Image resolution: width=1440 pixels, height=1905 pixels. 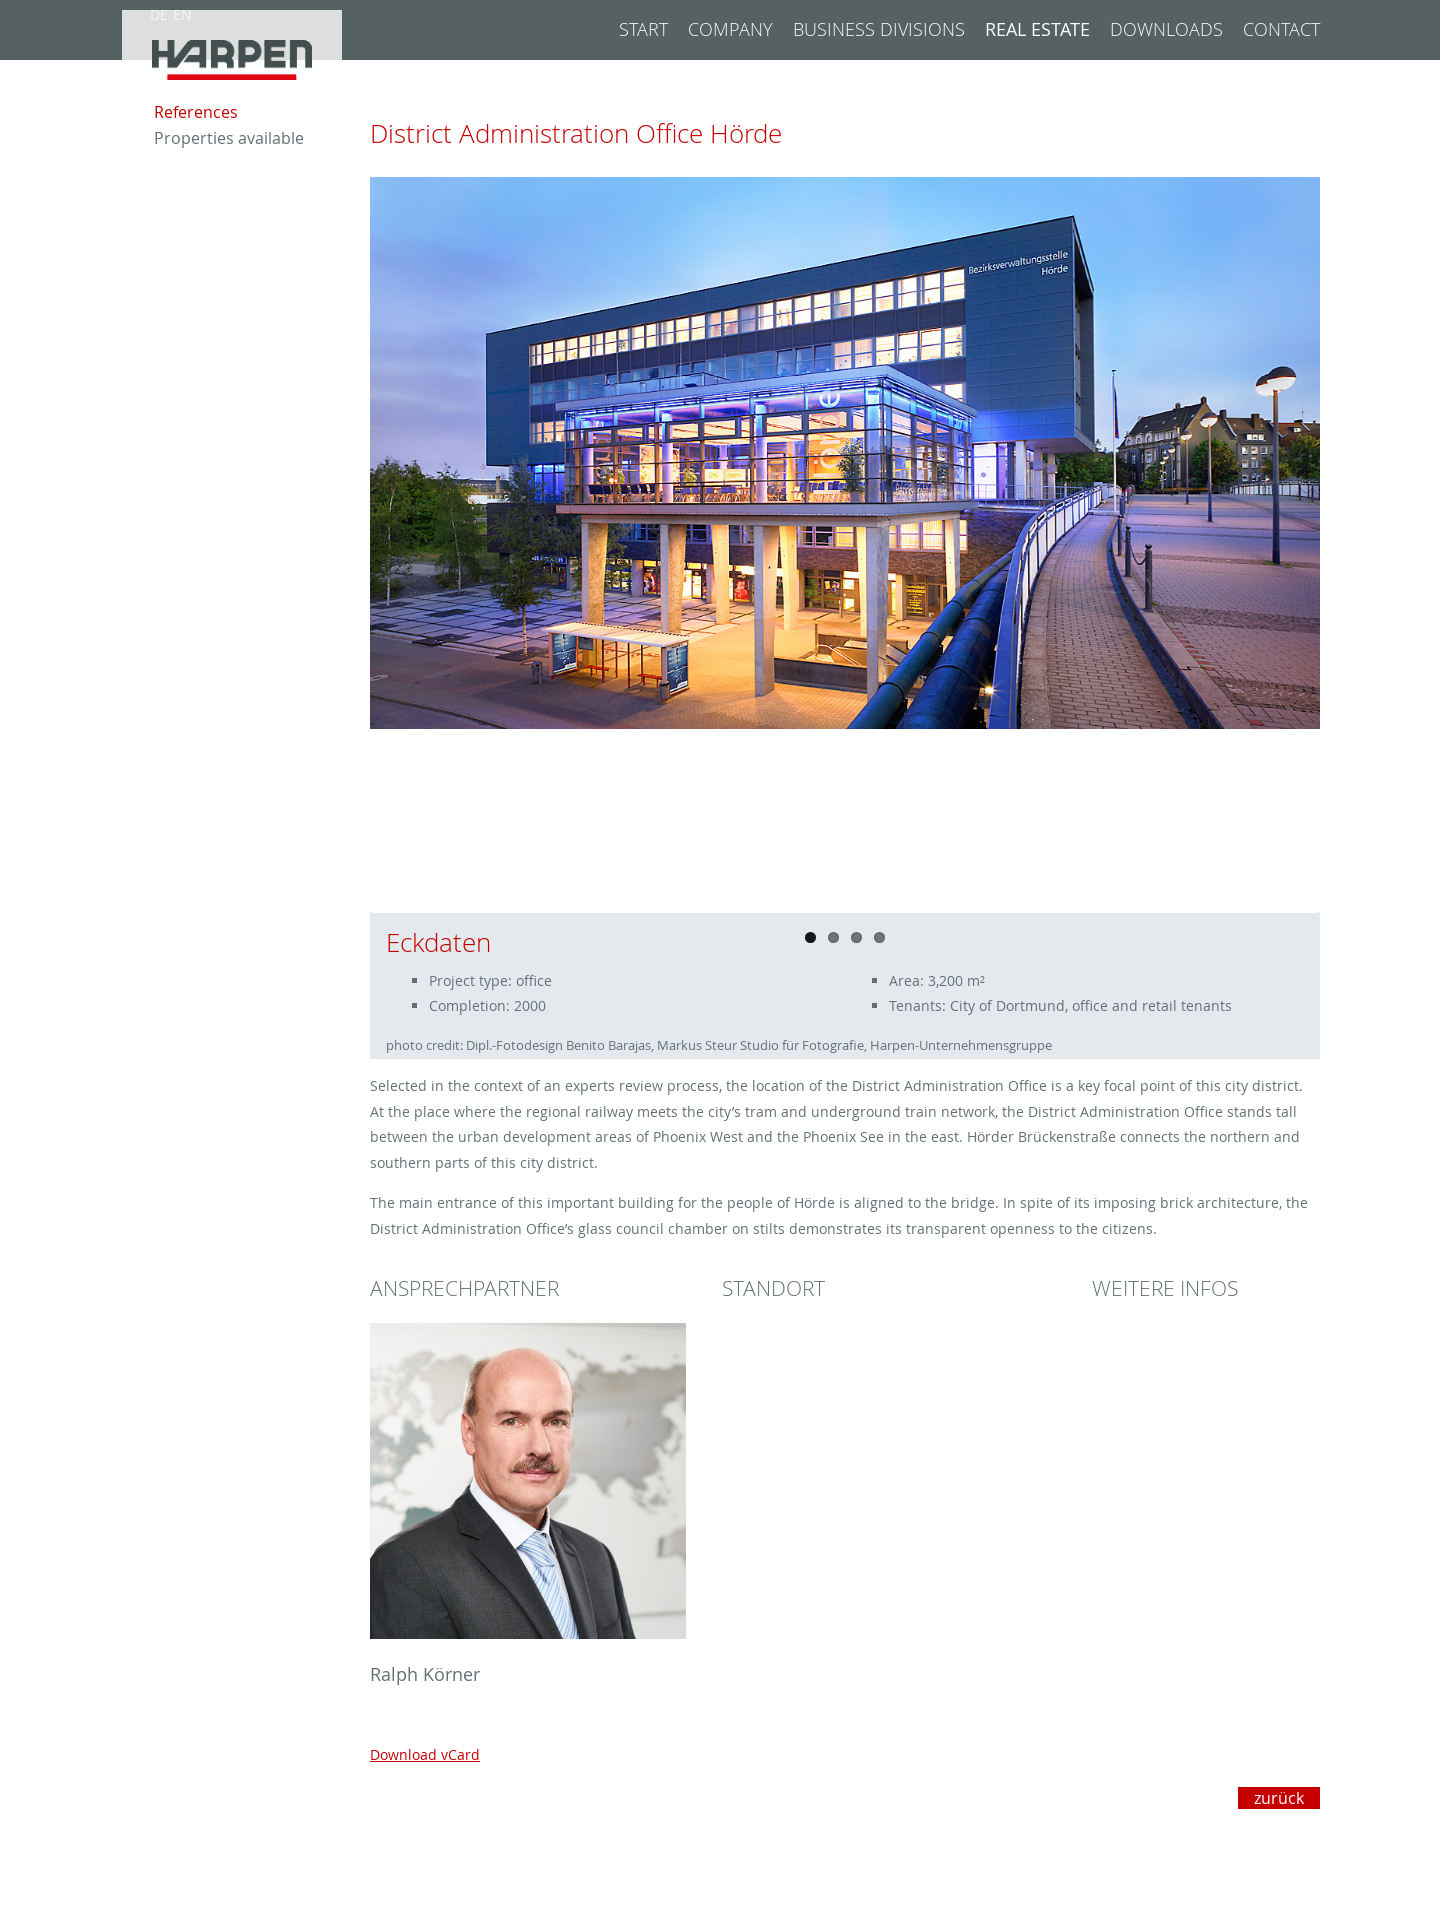 What do you see at coordinates (159, 15) in the screenshot?
I see `DE` at bounding box center [159, 15].